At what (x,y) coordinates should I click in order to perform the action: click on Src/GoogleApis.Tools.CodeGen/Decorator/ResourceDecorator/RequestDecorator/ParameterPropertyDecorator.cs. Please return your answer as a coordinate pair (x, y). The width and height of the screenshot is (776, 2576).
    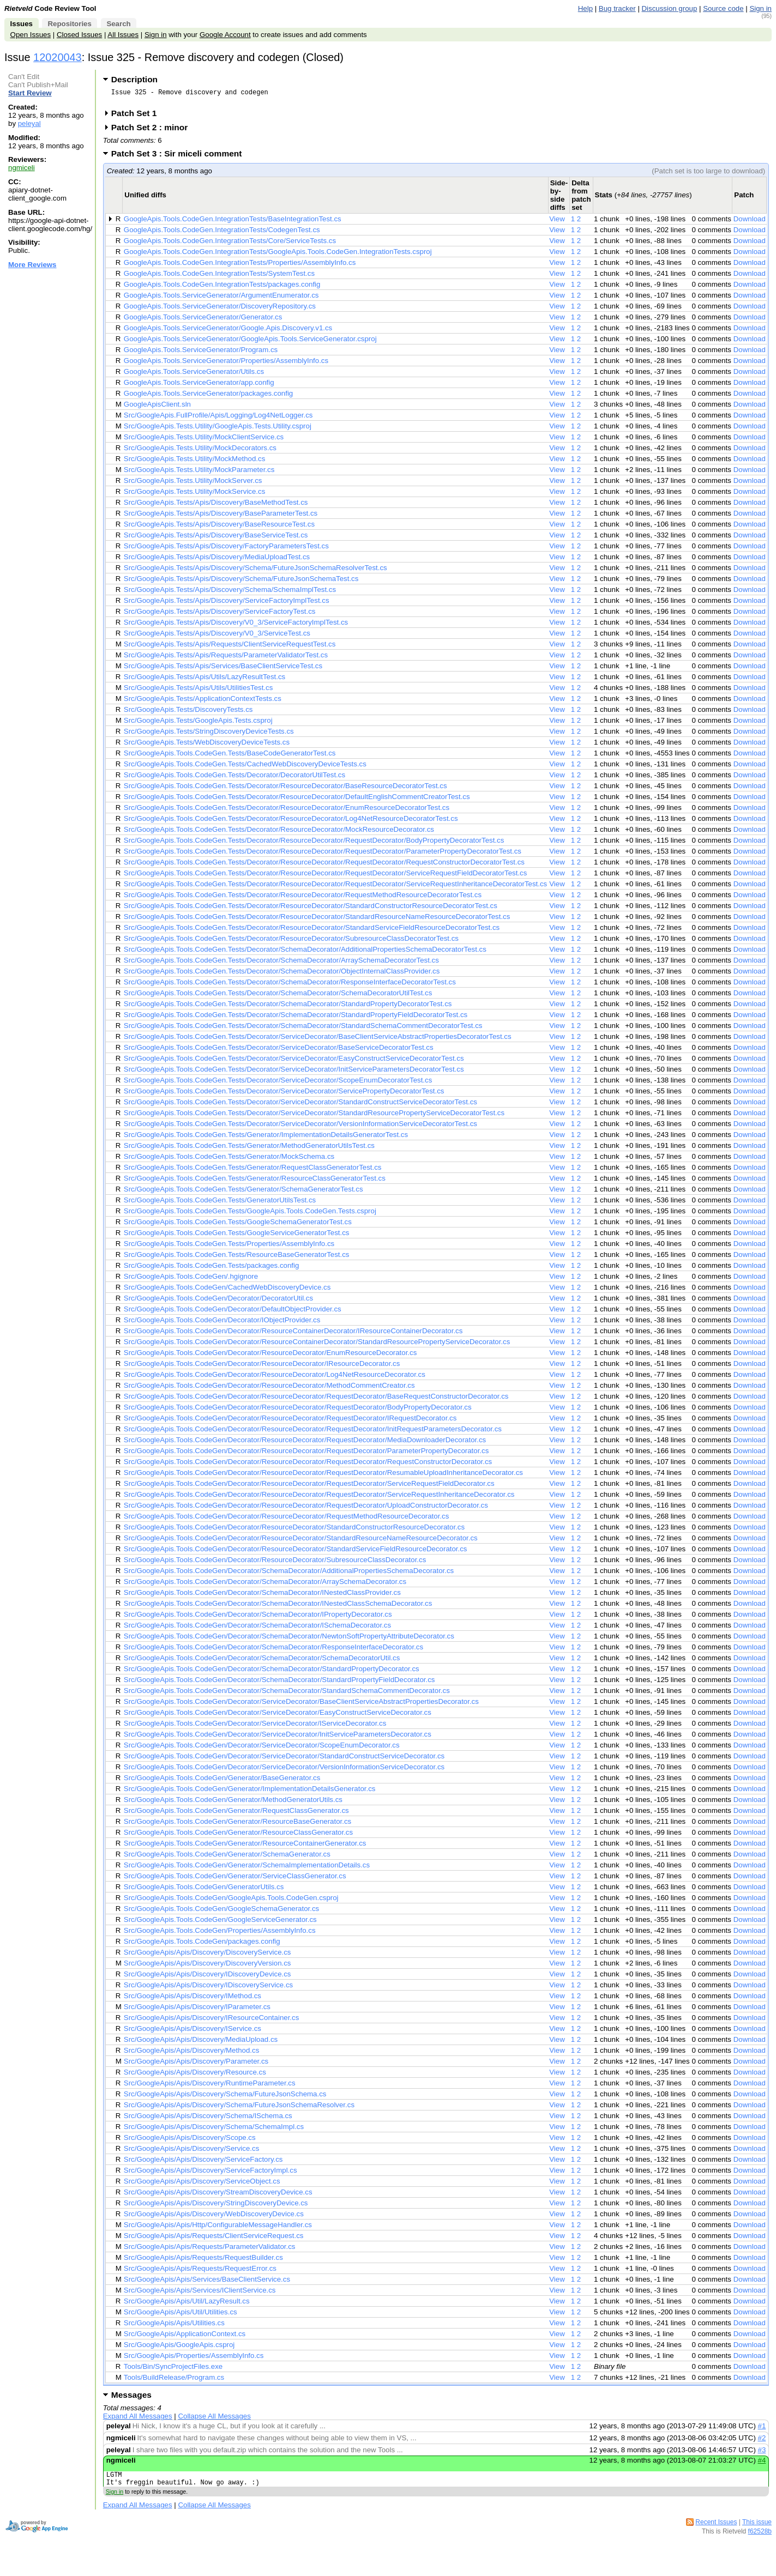
    Looking at the image, I should click on (306, 1454).